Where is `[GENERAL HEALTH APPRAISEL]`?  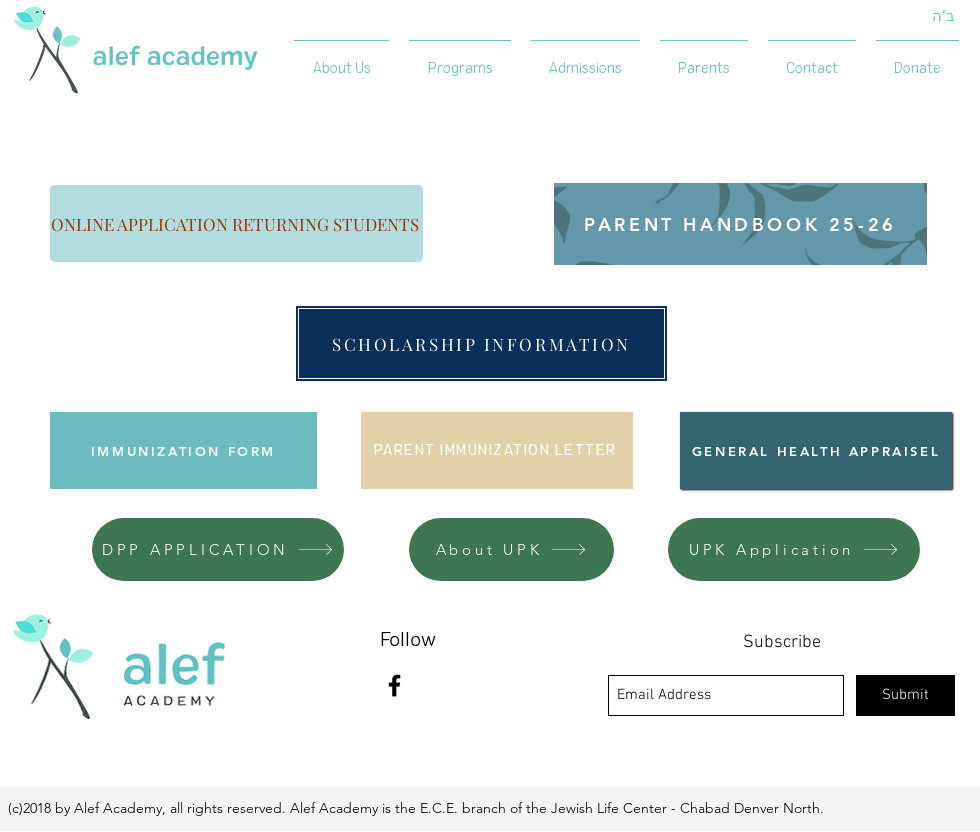
[GENERAL HEALTH APPRAISEL] is located at coordinates (816, 450).